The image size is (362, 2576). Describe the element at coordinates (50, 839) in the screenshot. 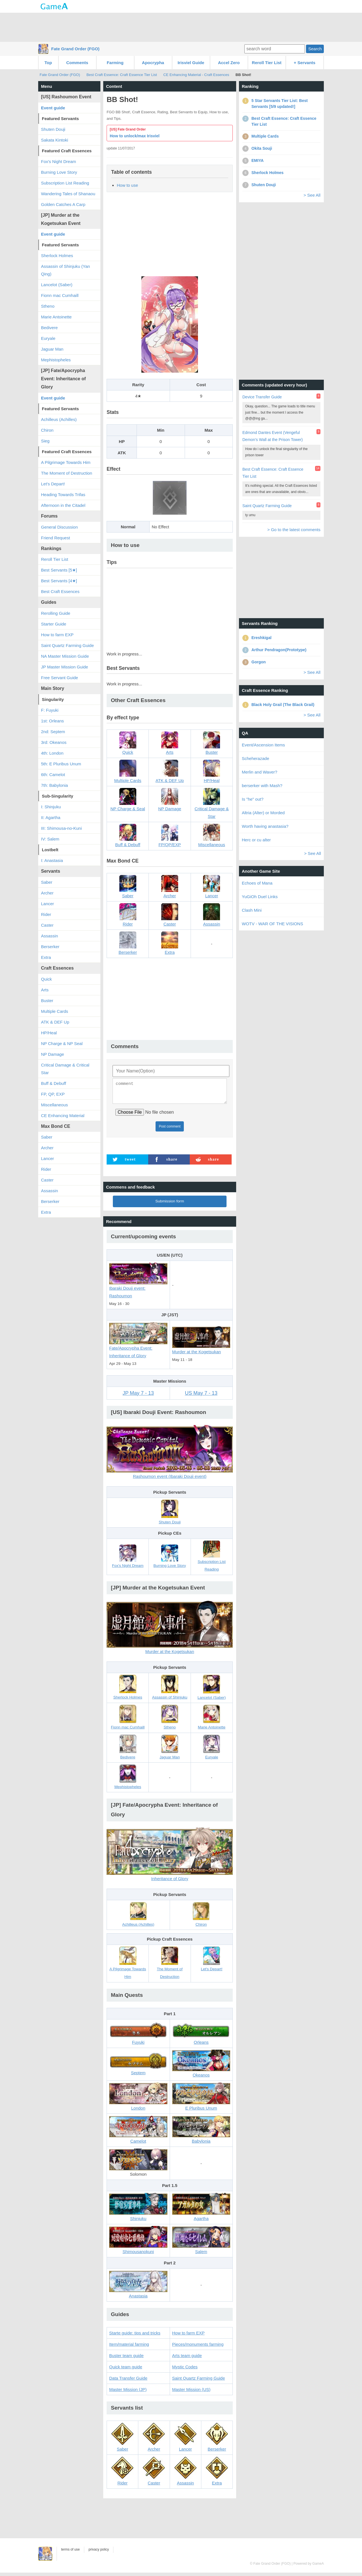

I see `IV: Salem` at that location.